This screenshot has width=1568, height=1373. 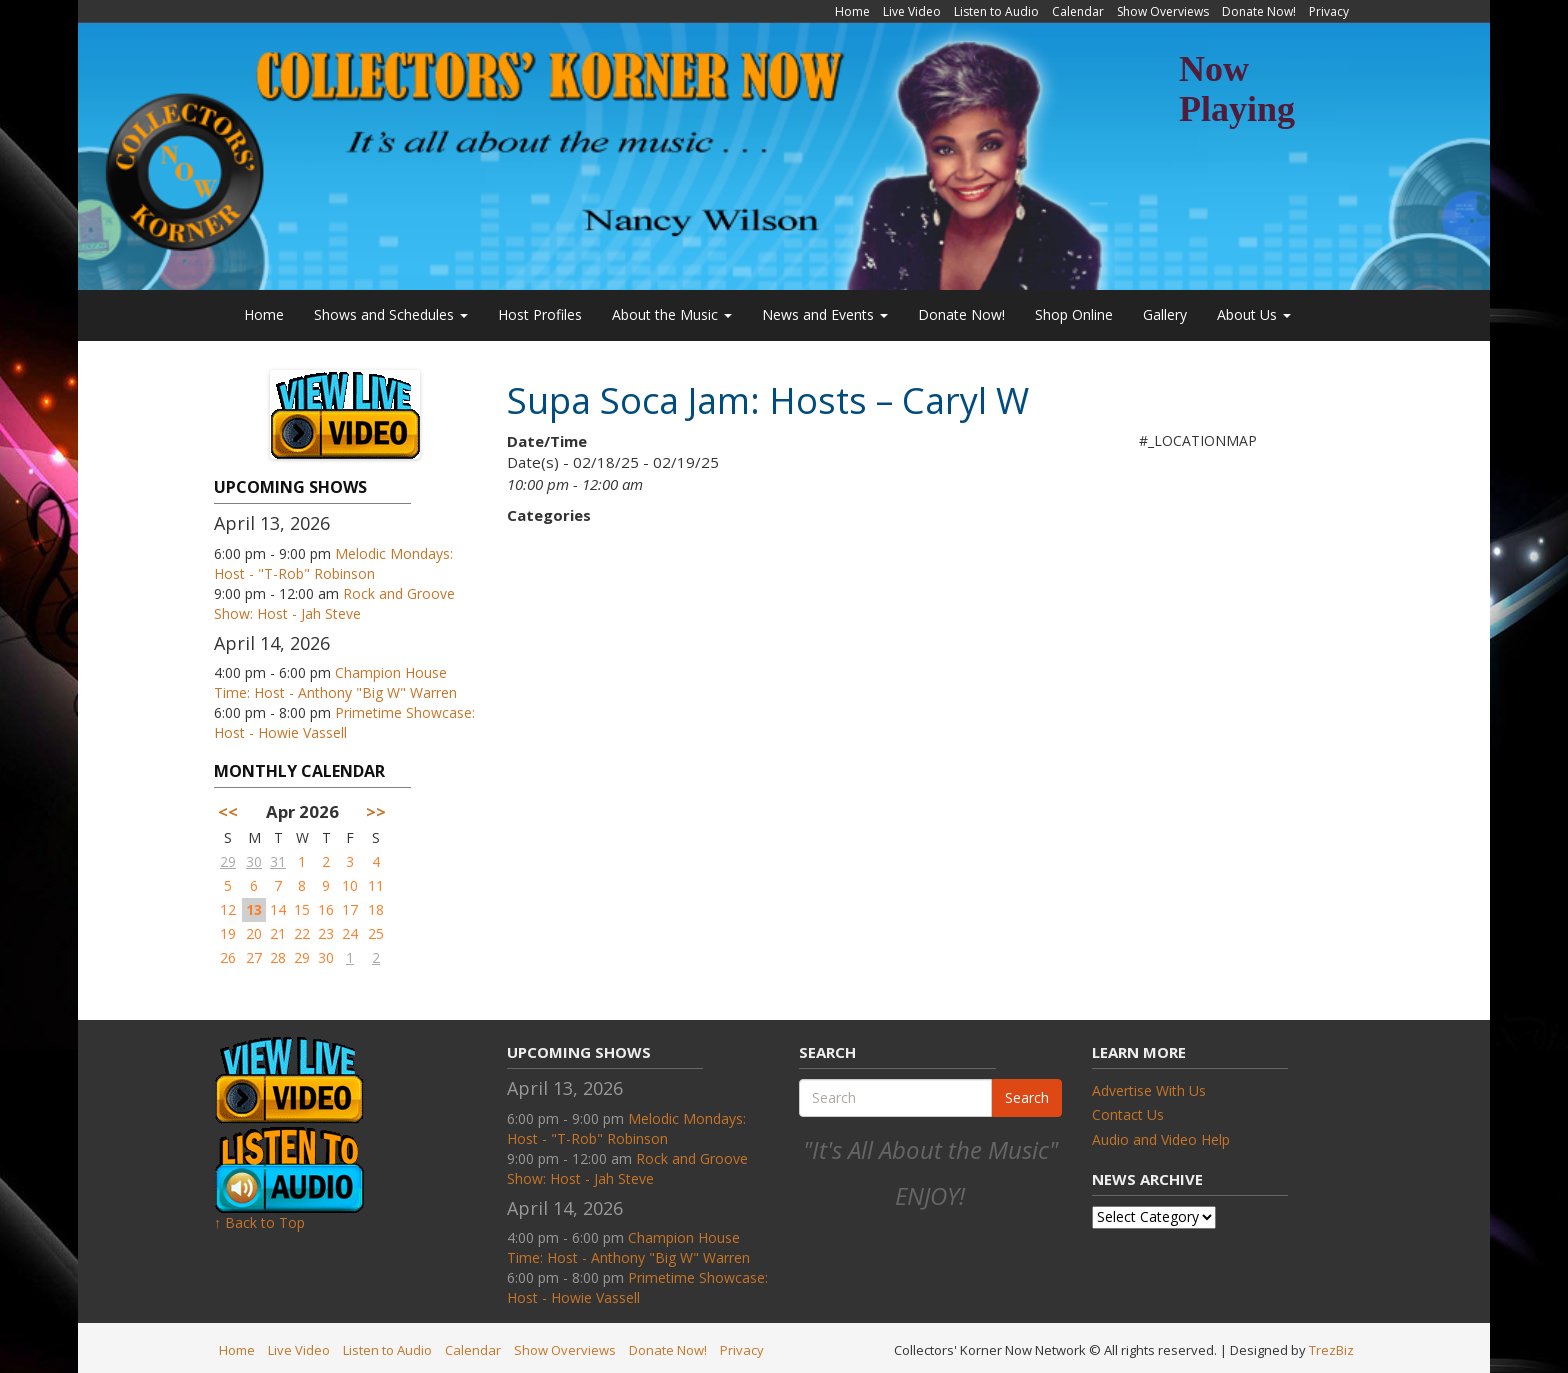 What do you see at coordinates (350, 885) in the screenshot?
I see `10` at bounding box center [350, 885].